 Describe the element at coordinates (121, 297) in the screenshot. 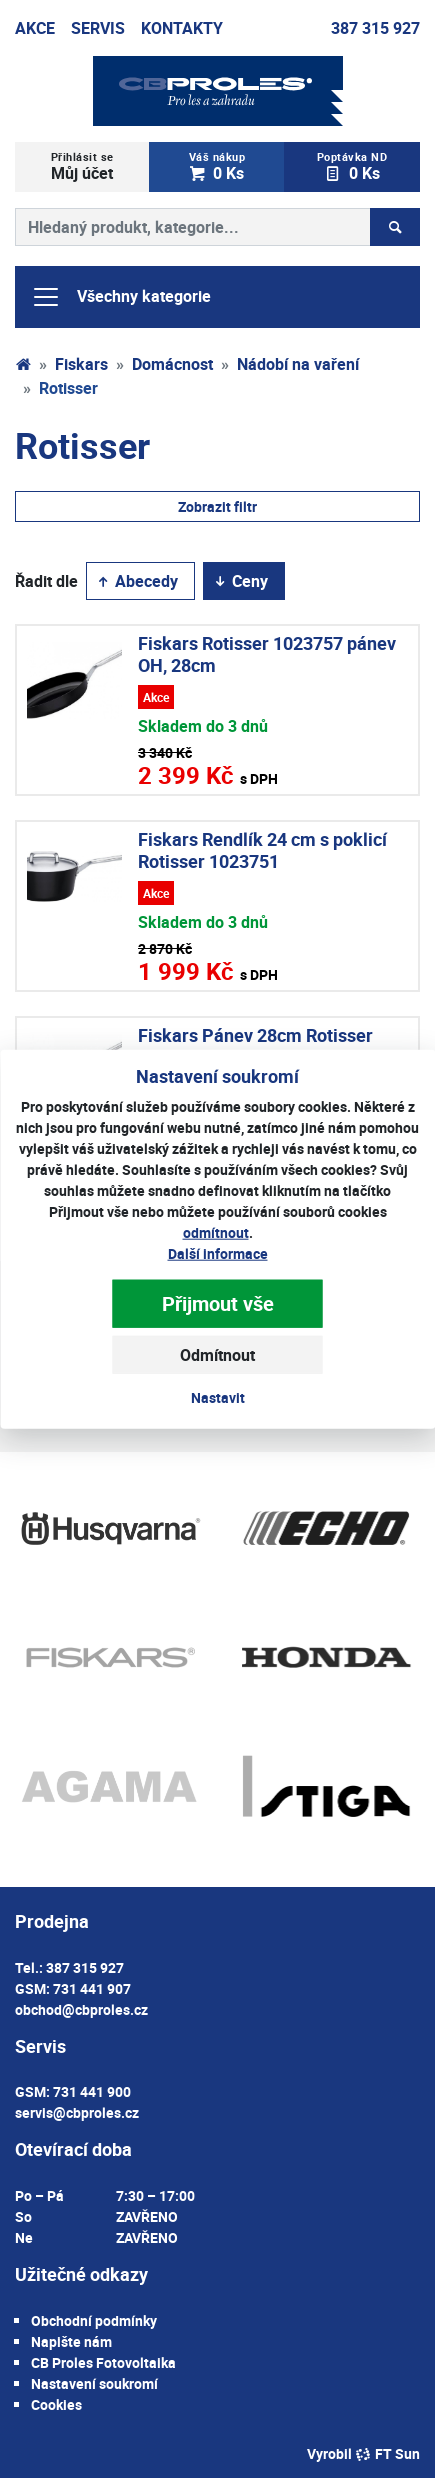

I see `Všechny kategorie` at that location.